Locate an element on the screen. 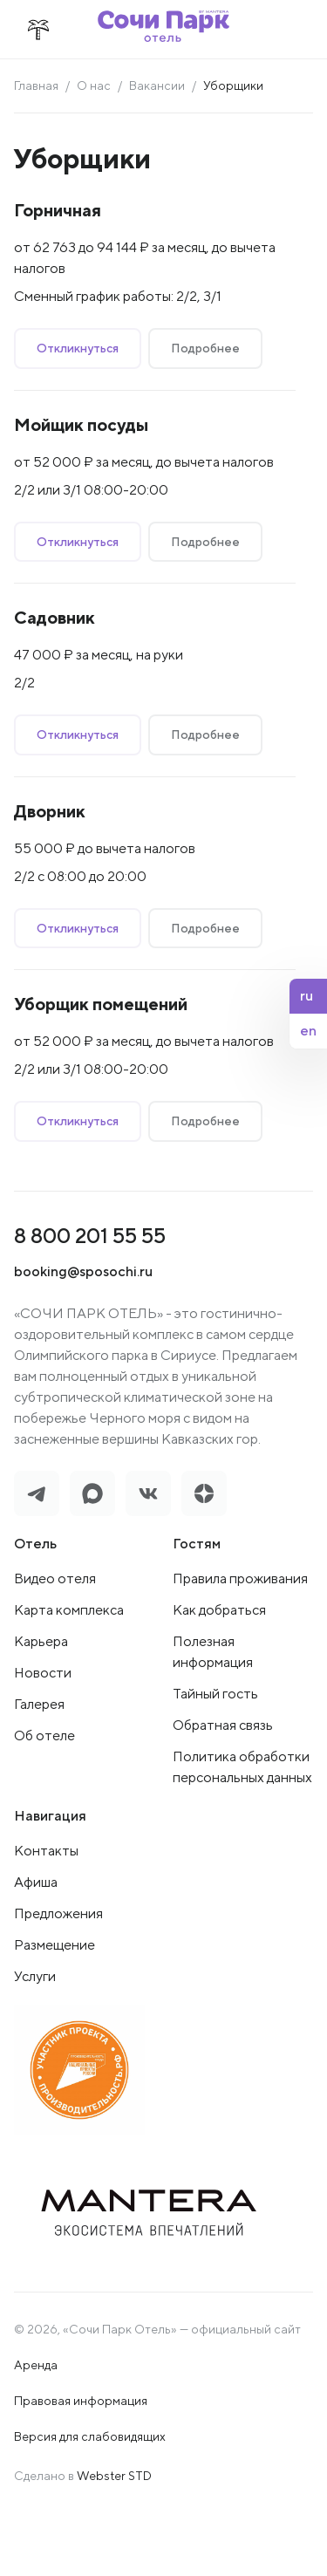 Image resolution: width=327 pixels, height=2576 pixels. Предложения is located at coordinates (58, 1913).